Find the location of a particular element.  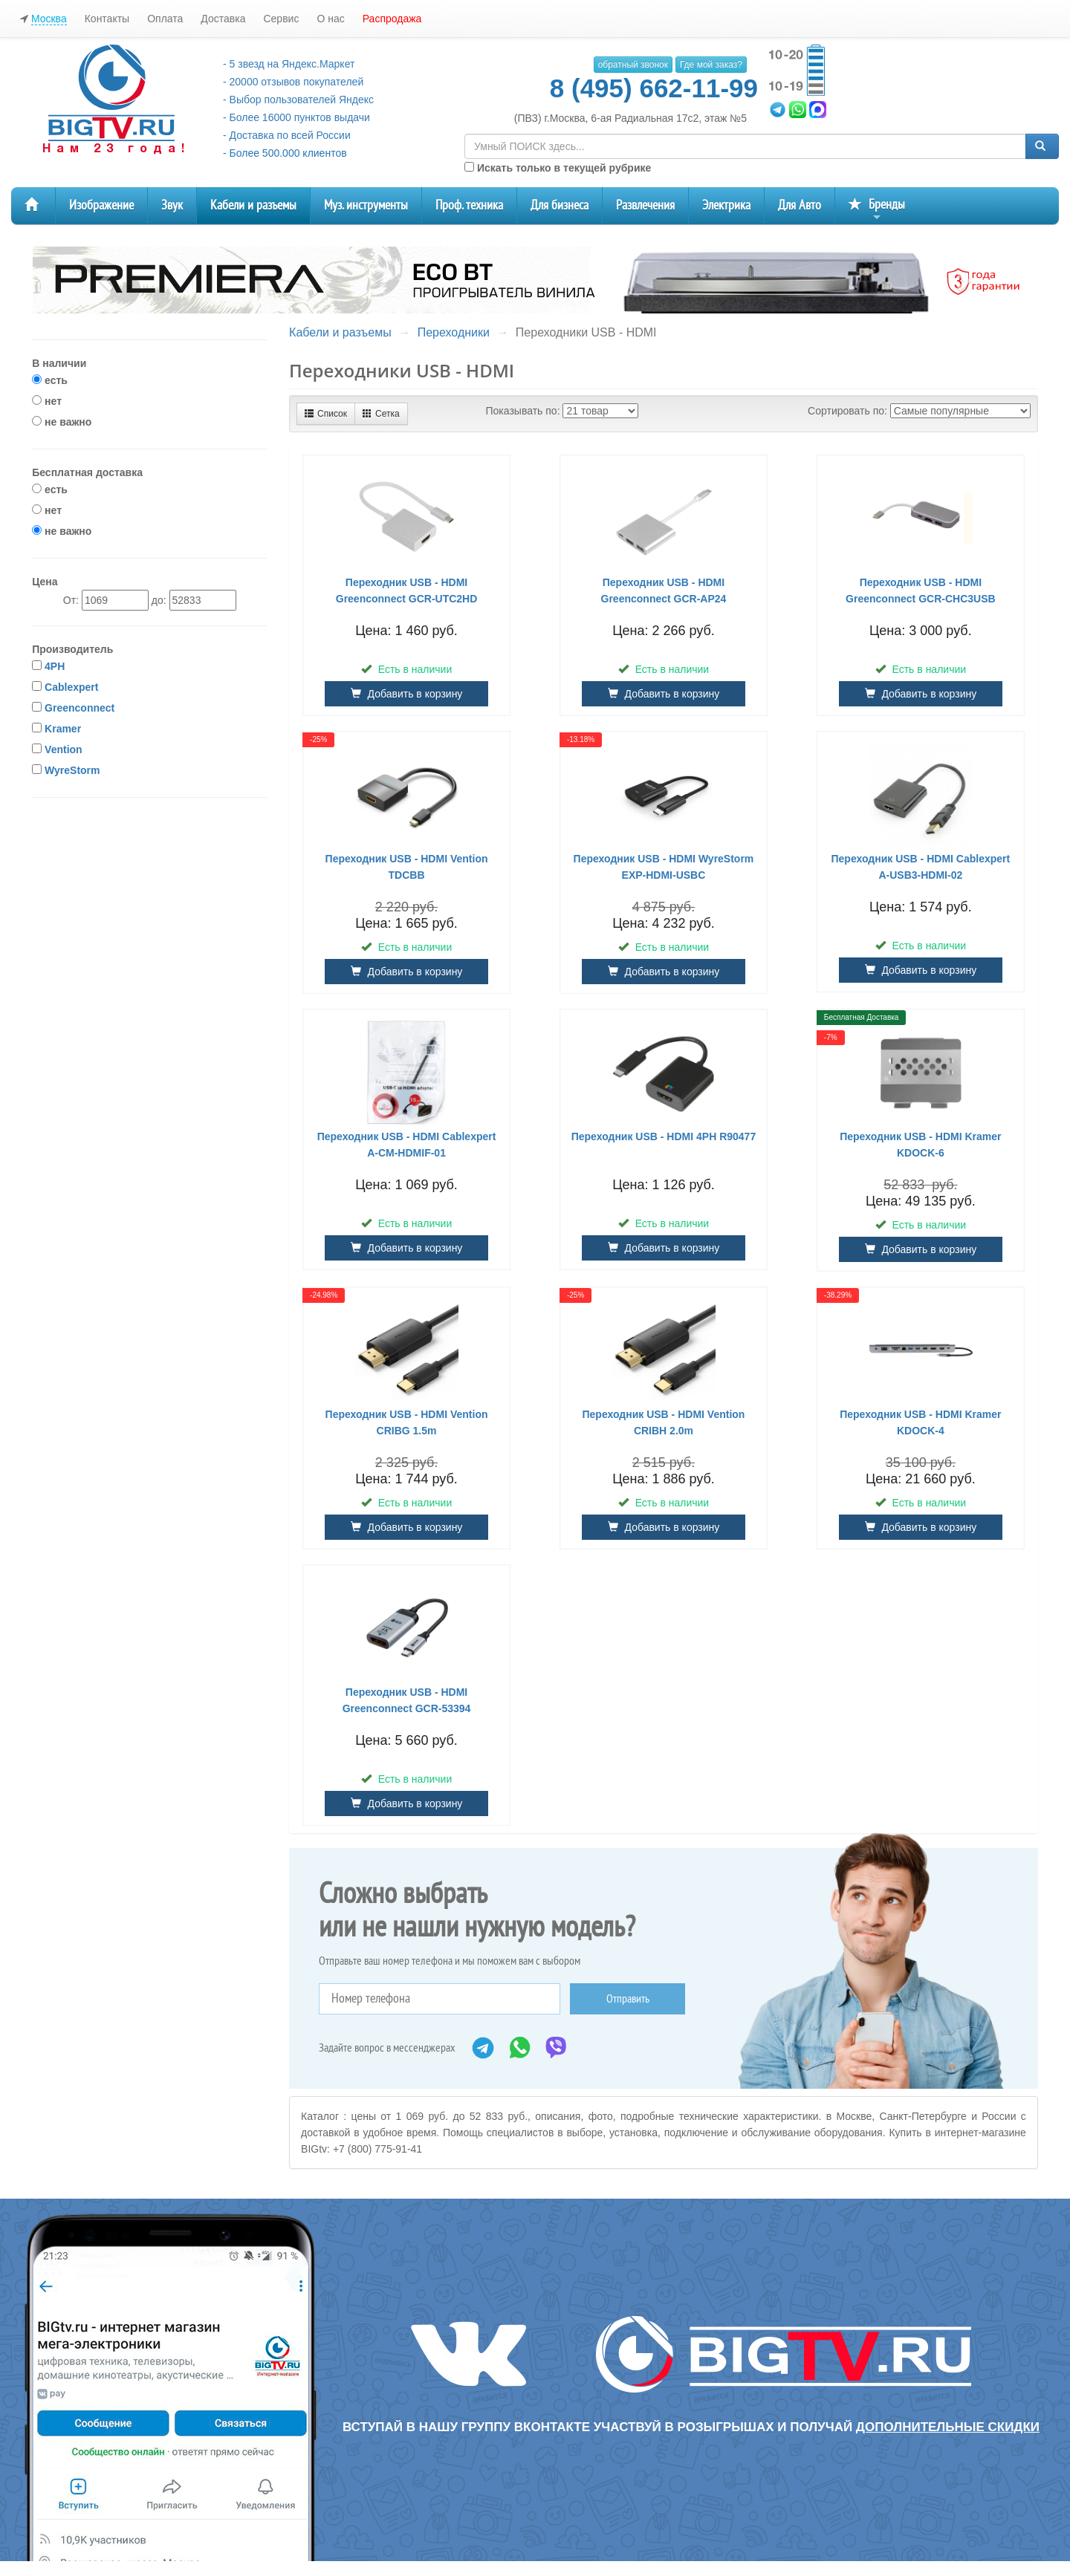

Kramer is located at coordinates (63, 729).